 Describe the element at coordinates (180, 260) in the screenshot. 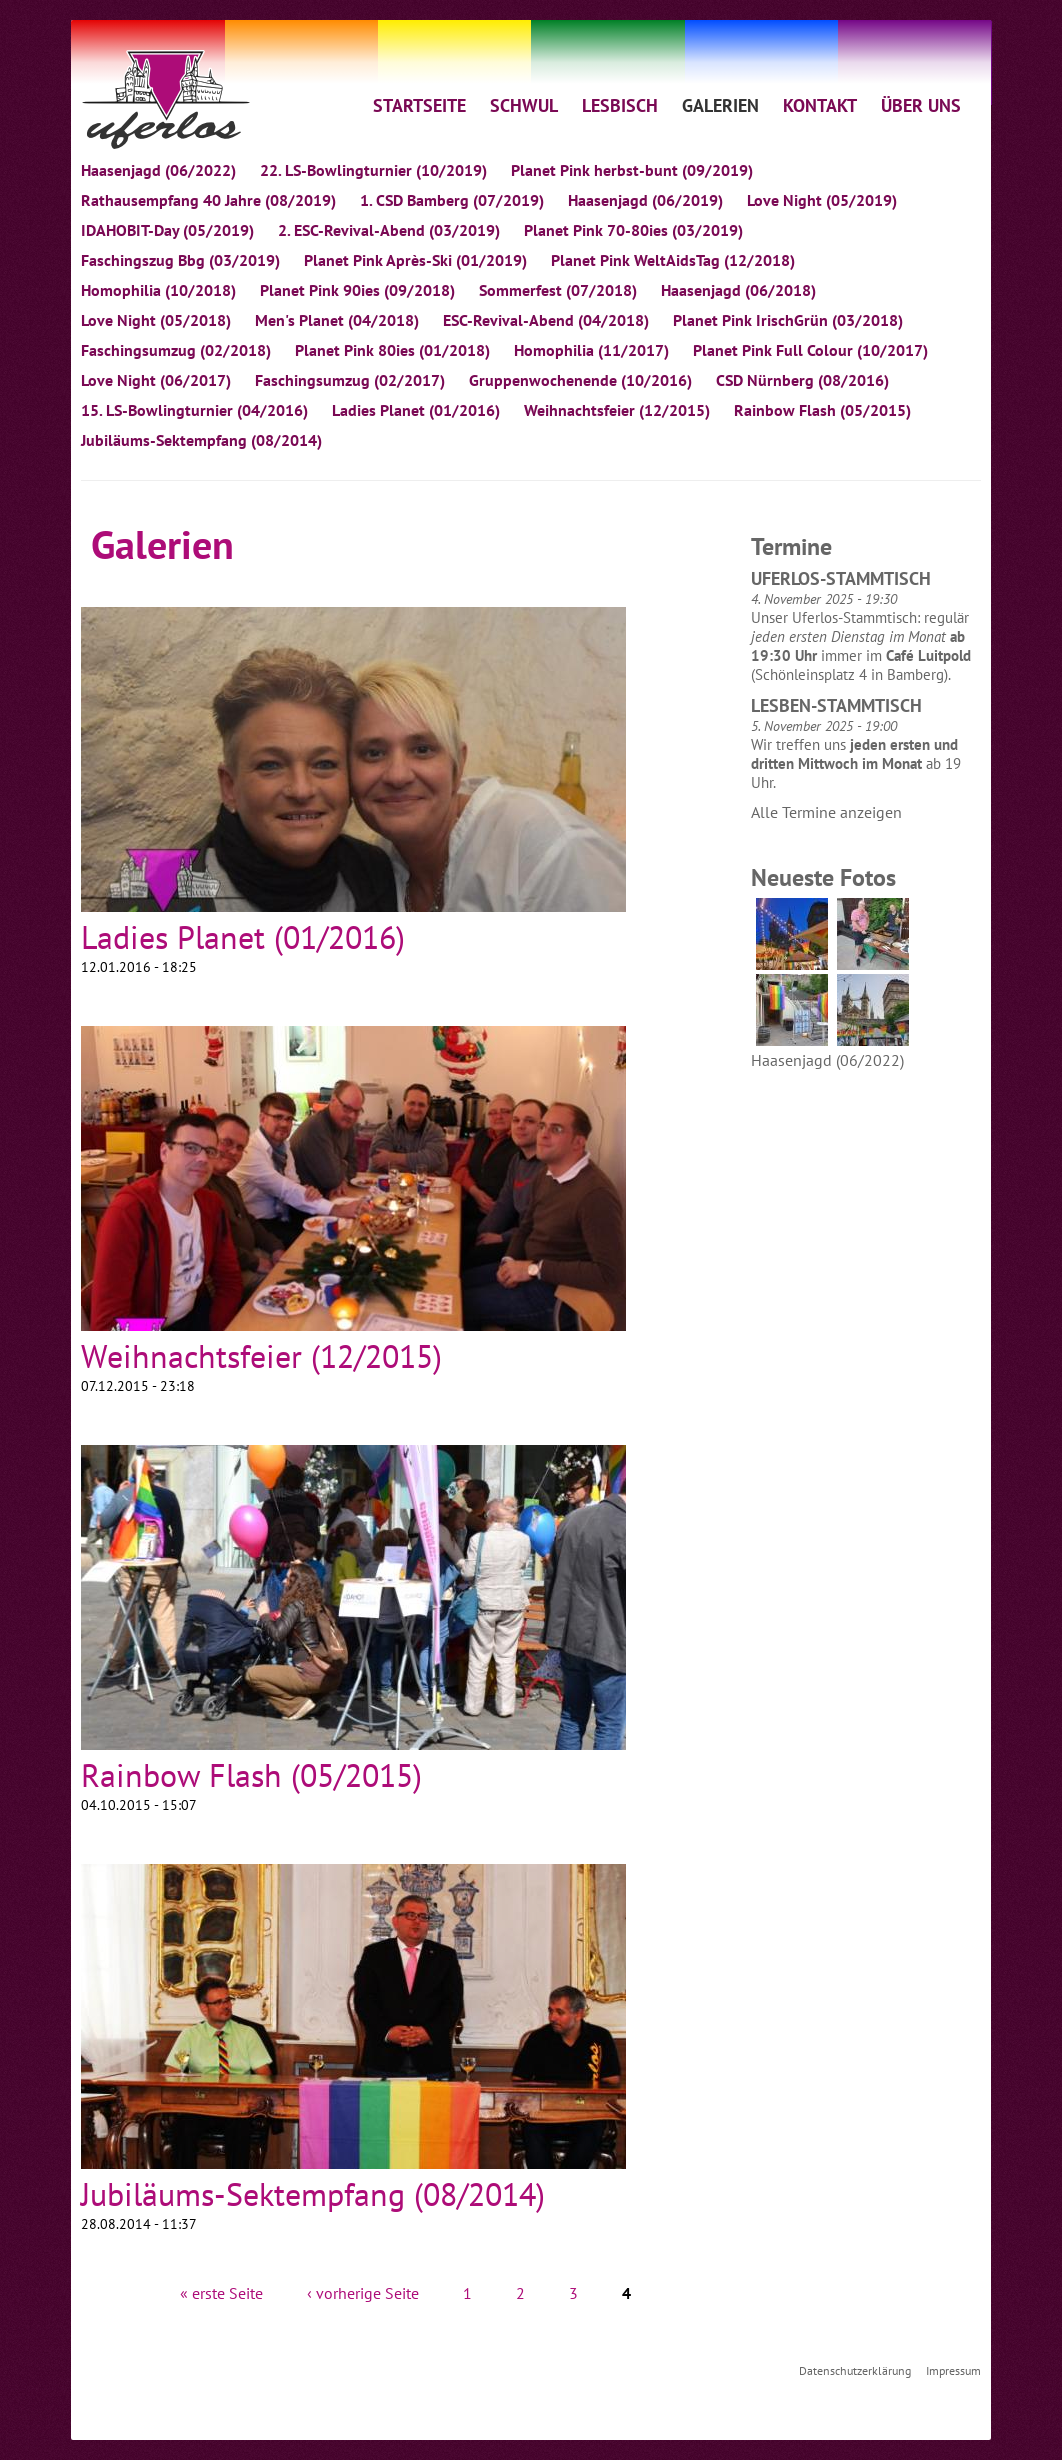

I see `Faschingszug Bbg (03/2019)` at that location.